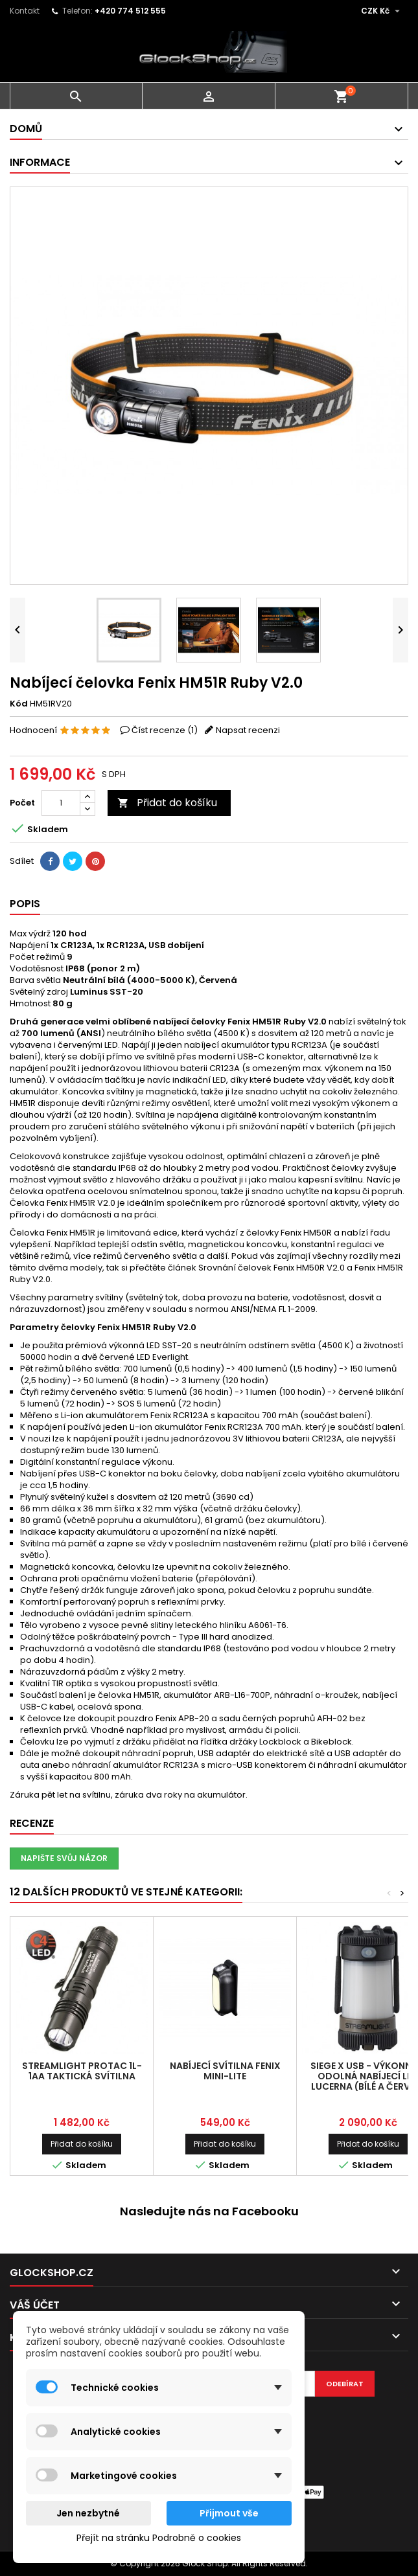  I want to click on [Rozevírací nabídka měny], so click(382, 11).